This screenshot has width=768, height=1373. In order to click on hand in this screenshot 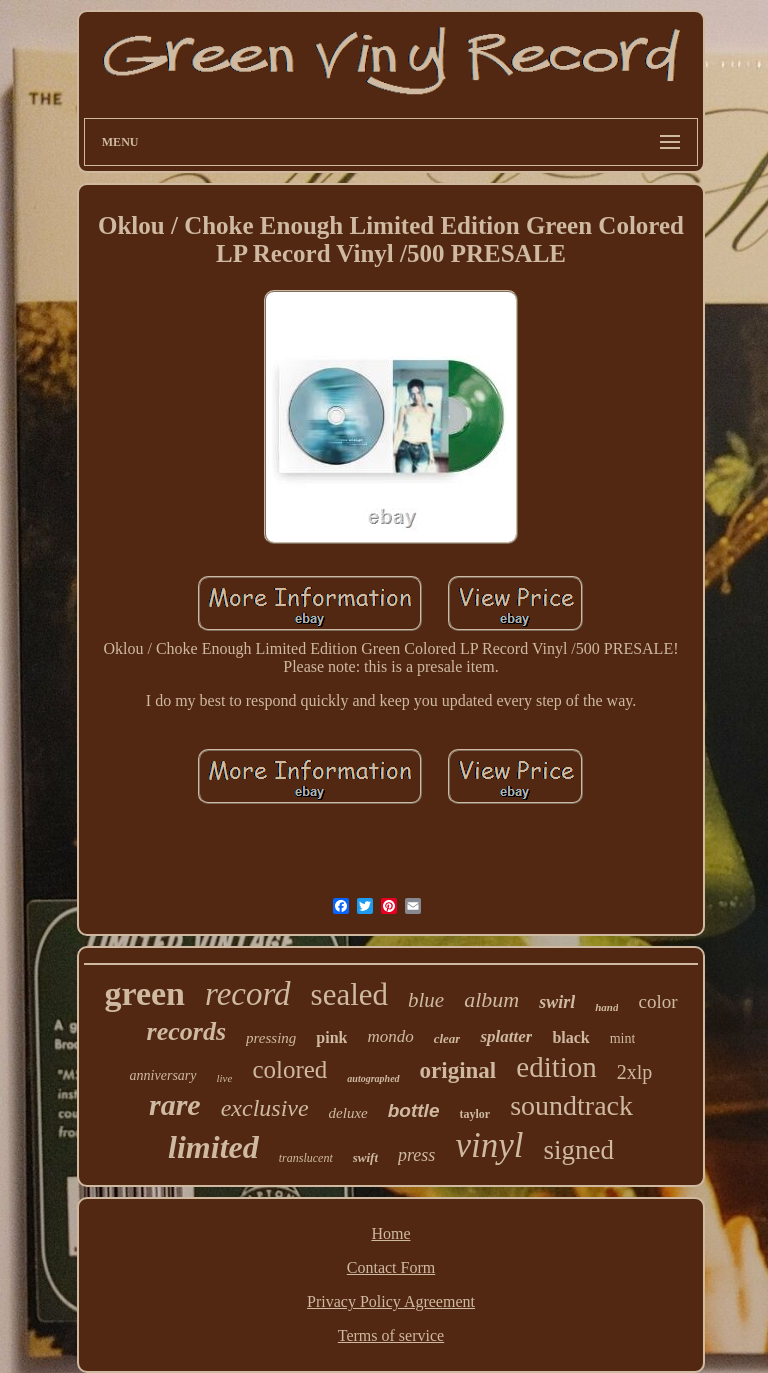, I will do `click(606, 1007)`.